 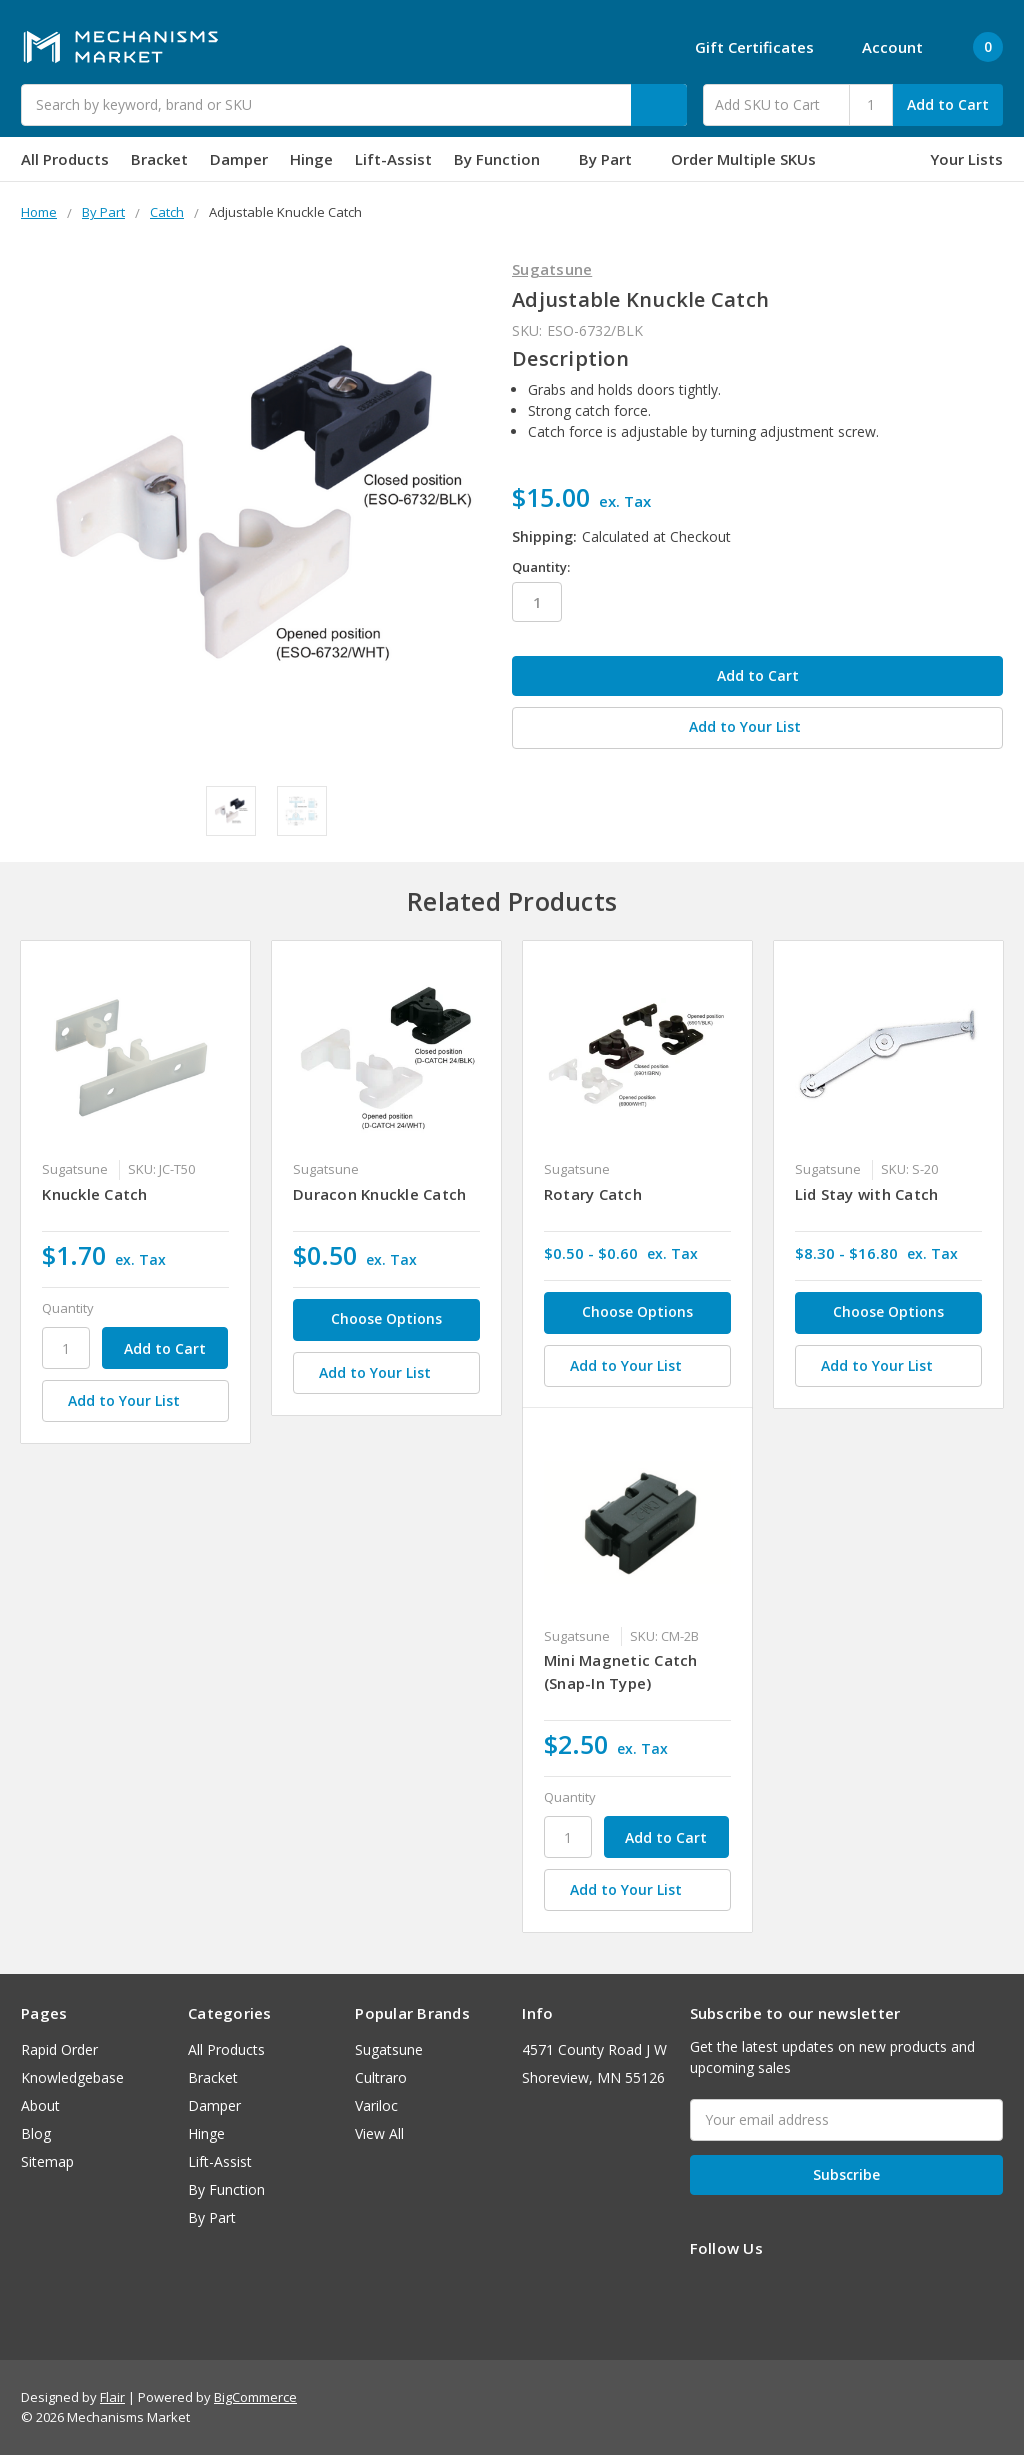 What do you see at coordinates (743, 159) in the screenshot?
I see `Order Multiple SKUs` at bounding box center [743, 159].